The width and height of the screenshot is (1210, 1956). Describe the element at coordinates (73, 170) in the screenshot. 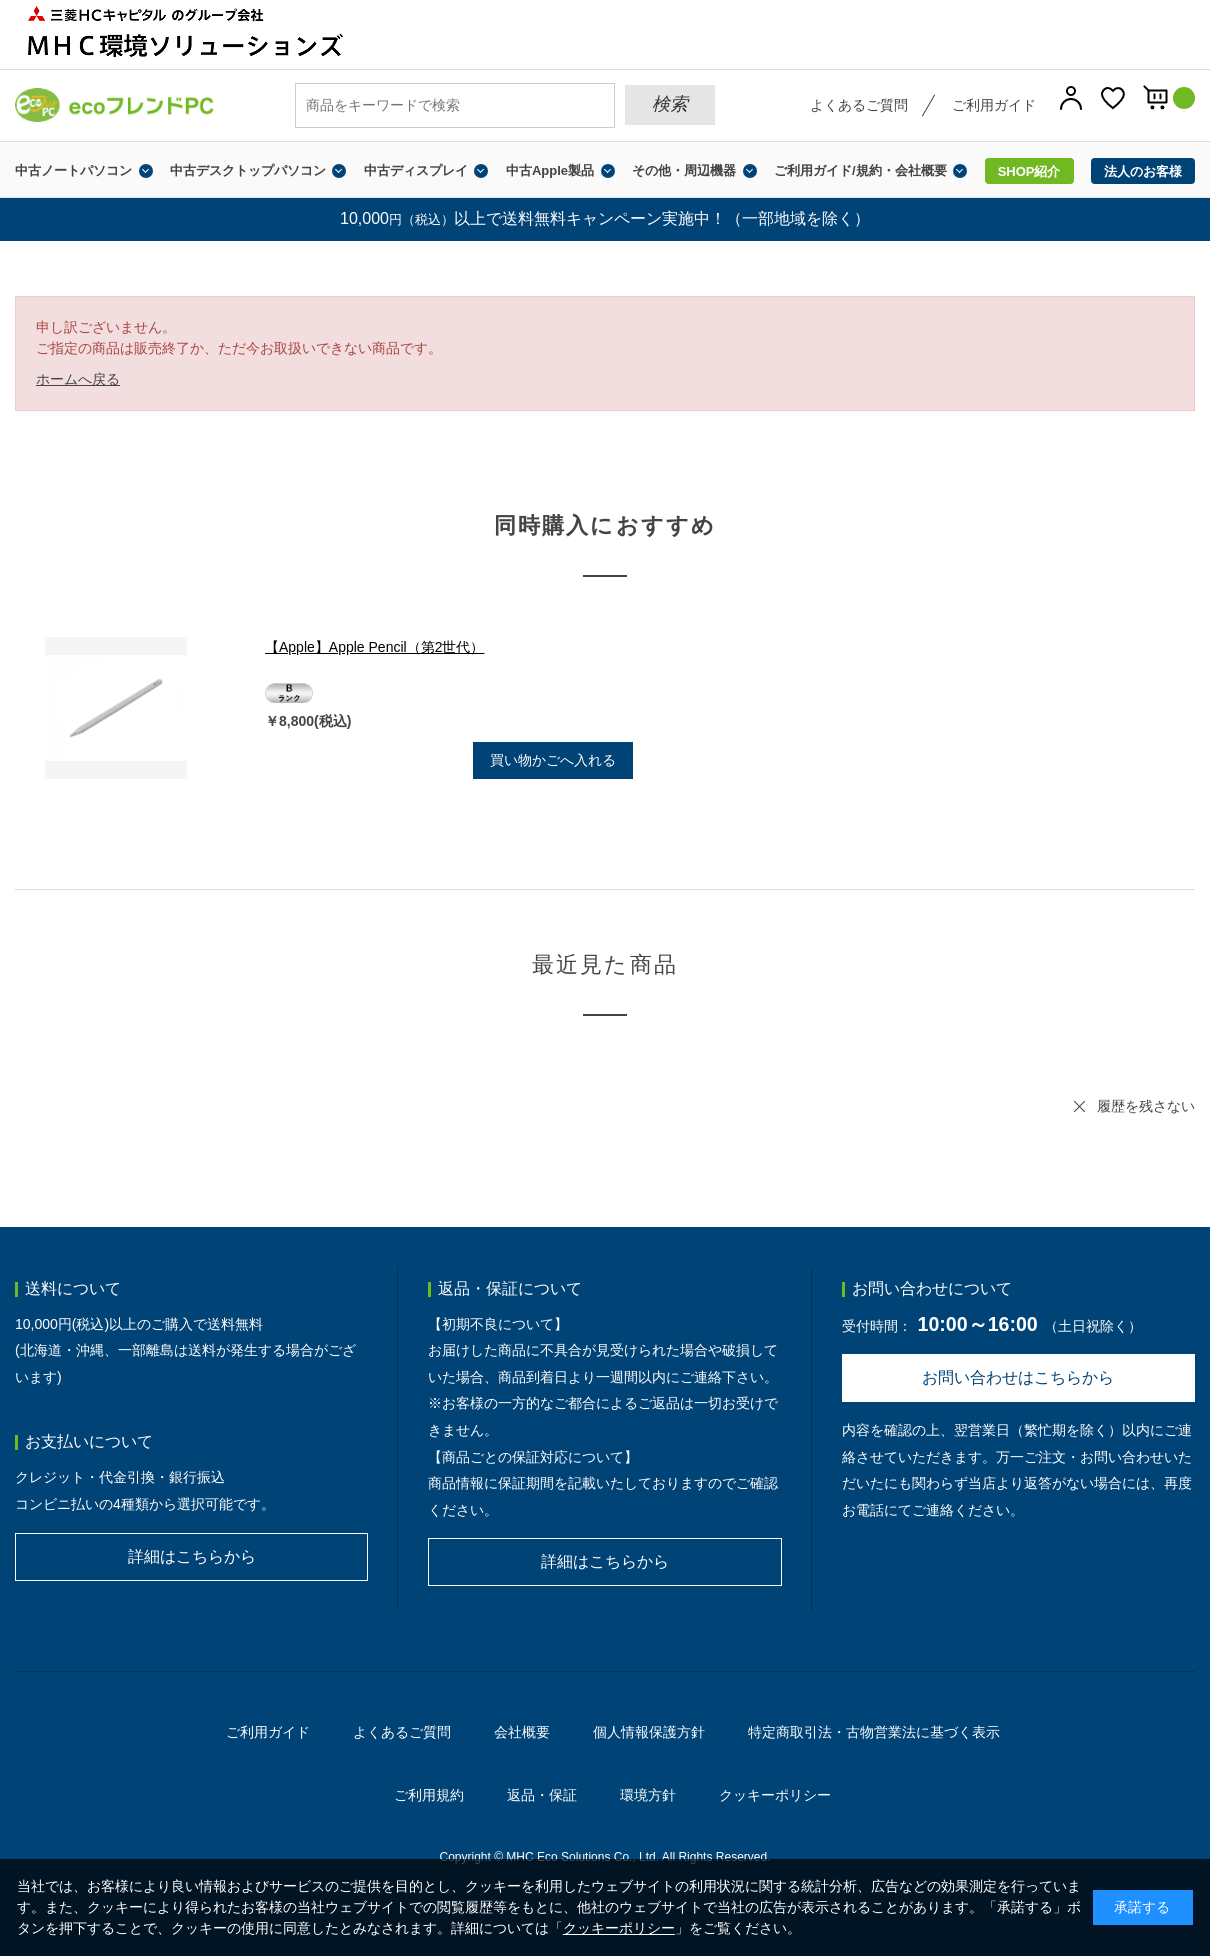

I see `中古ノートパソコン` at that location.